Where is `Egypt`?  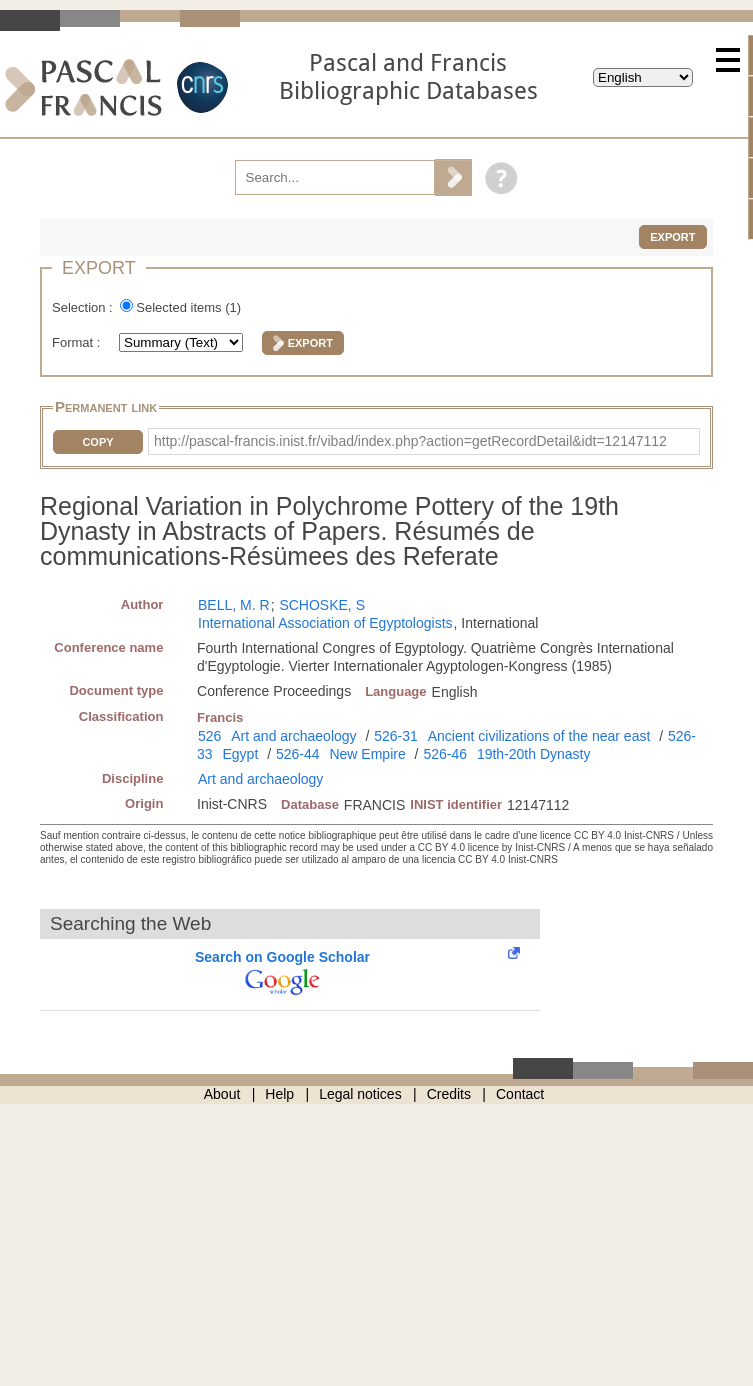 Egypt is located at coordinates (241, 754).